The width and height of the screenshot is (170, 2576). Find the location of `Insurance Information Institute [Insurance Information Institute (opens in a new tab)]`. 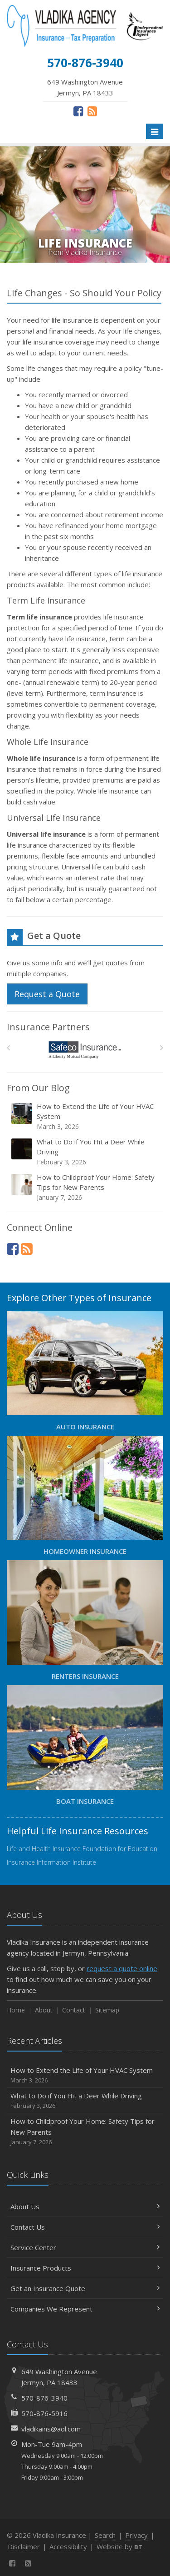

Insurance Information Institute [Insurance Information Institute (opens in a new tab)] is located at coordinates (51, 1862).